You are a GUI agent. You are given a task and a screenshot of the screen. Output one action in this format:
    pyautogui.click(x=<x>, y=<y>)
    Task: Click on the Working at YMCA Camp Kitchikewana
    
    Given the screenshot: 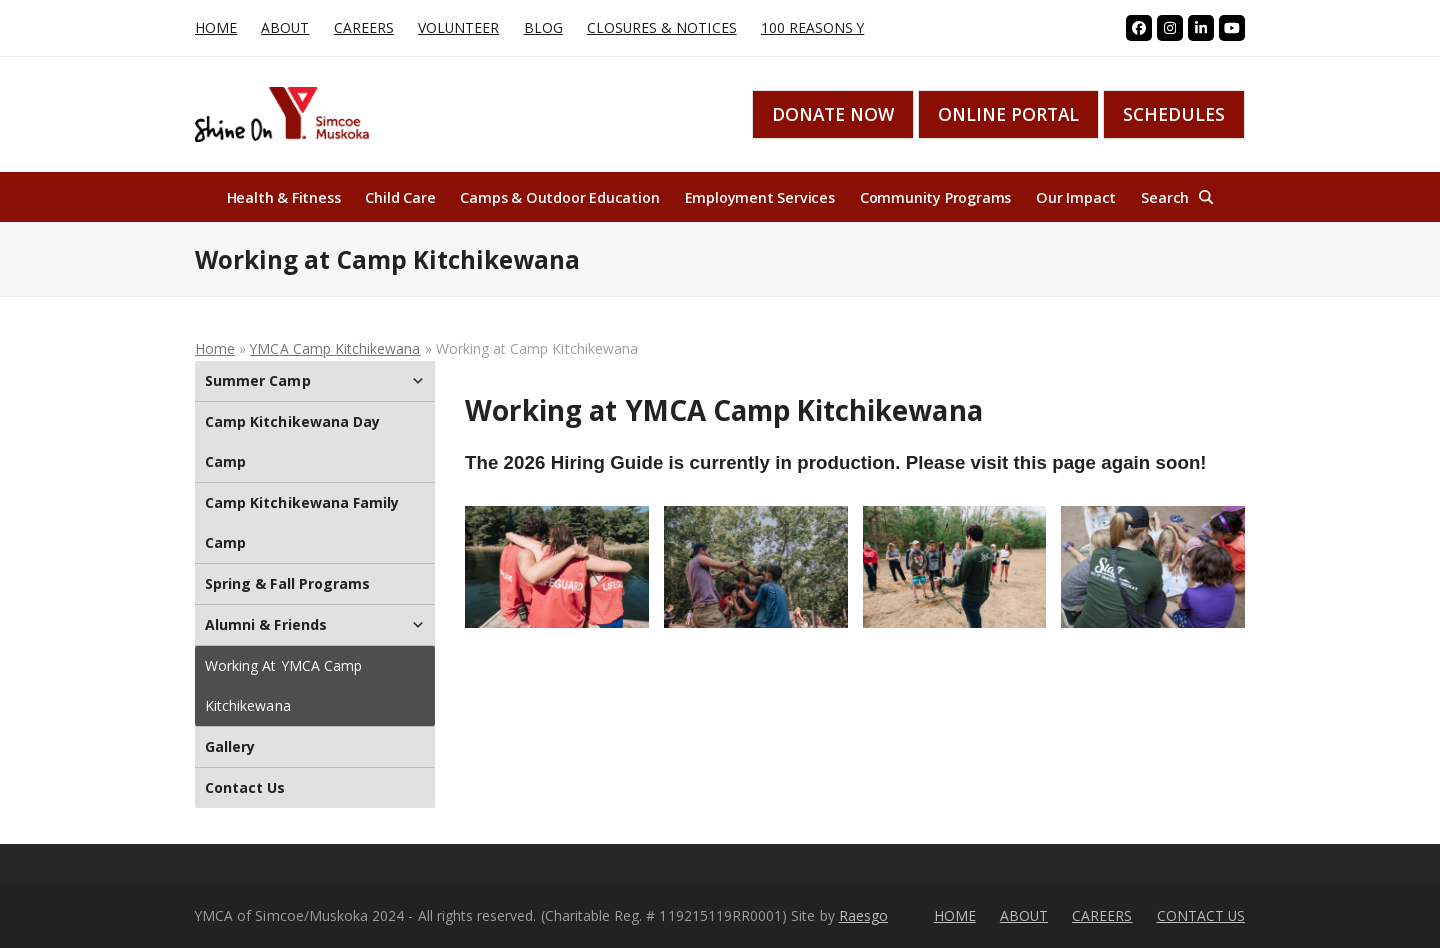 What is the action you would take?
    pyautogui.click(x=283, y=685)
    